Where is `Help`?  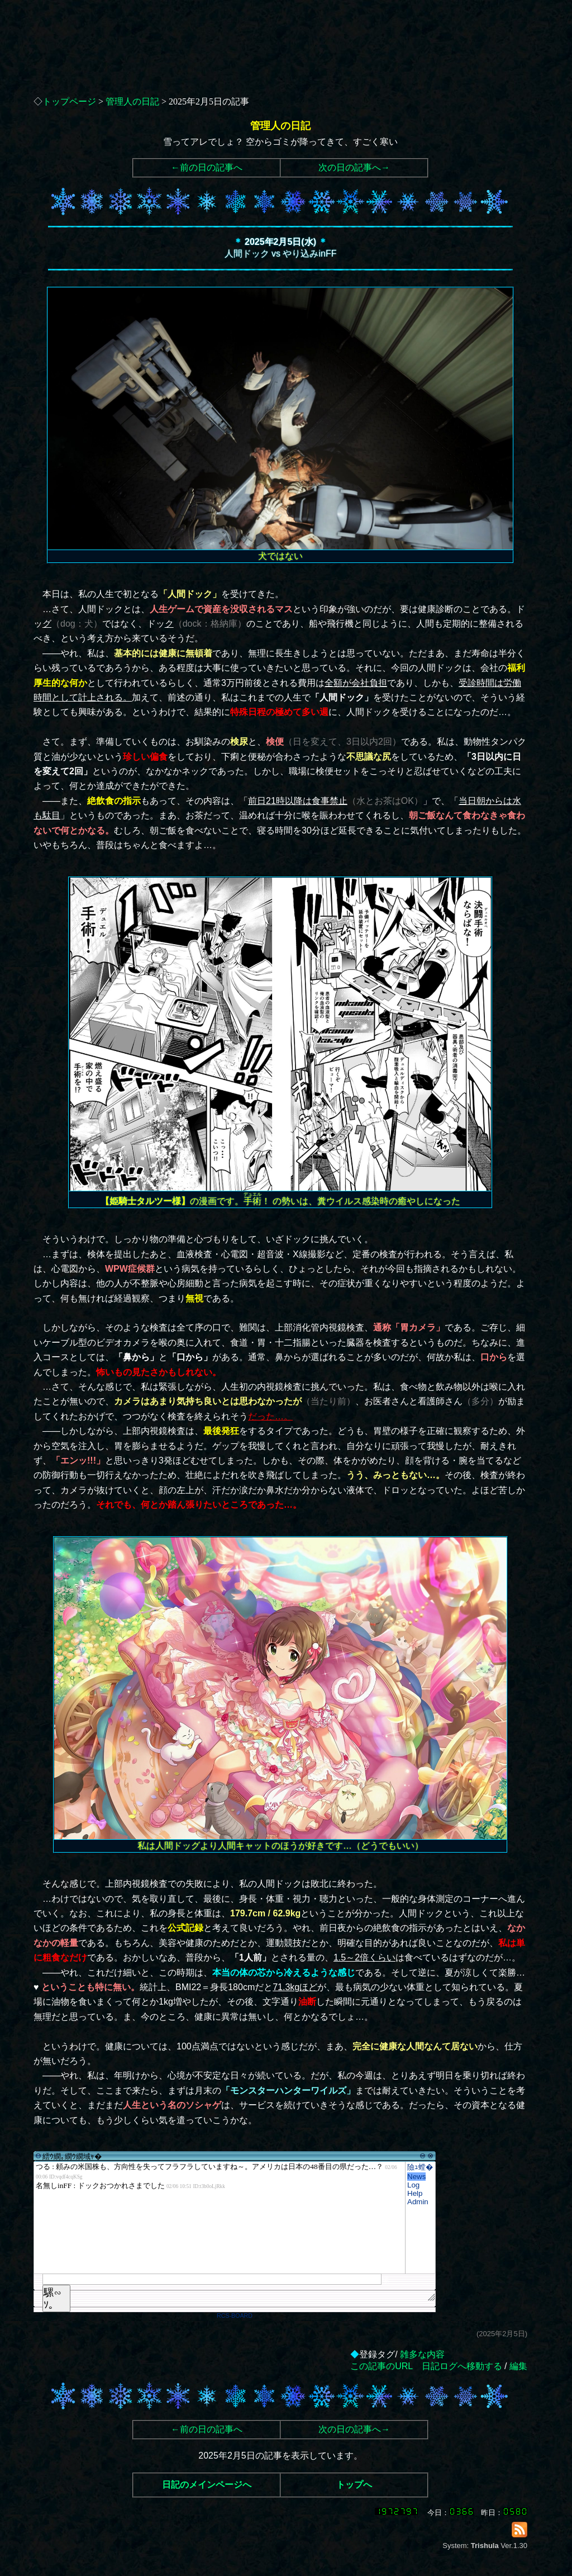
Help is located at coordinates (414, 2193).